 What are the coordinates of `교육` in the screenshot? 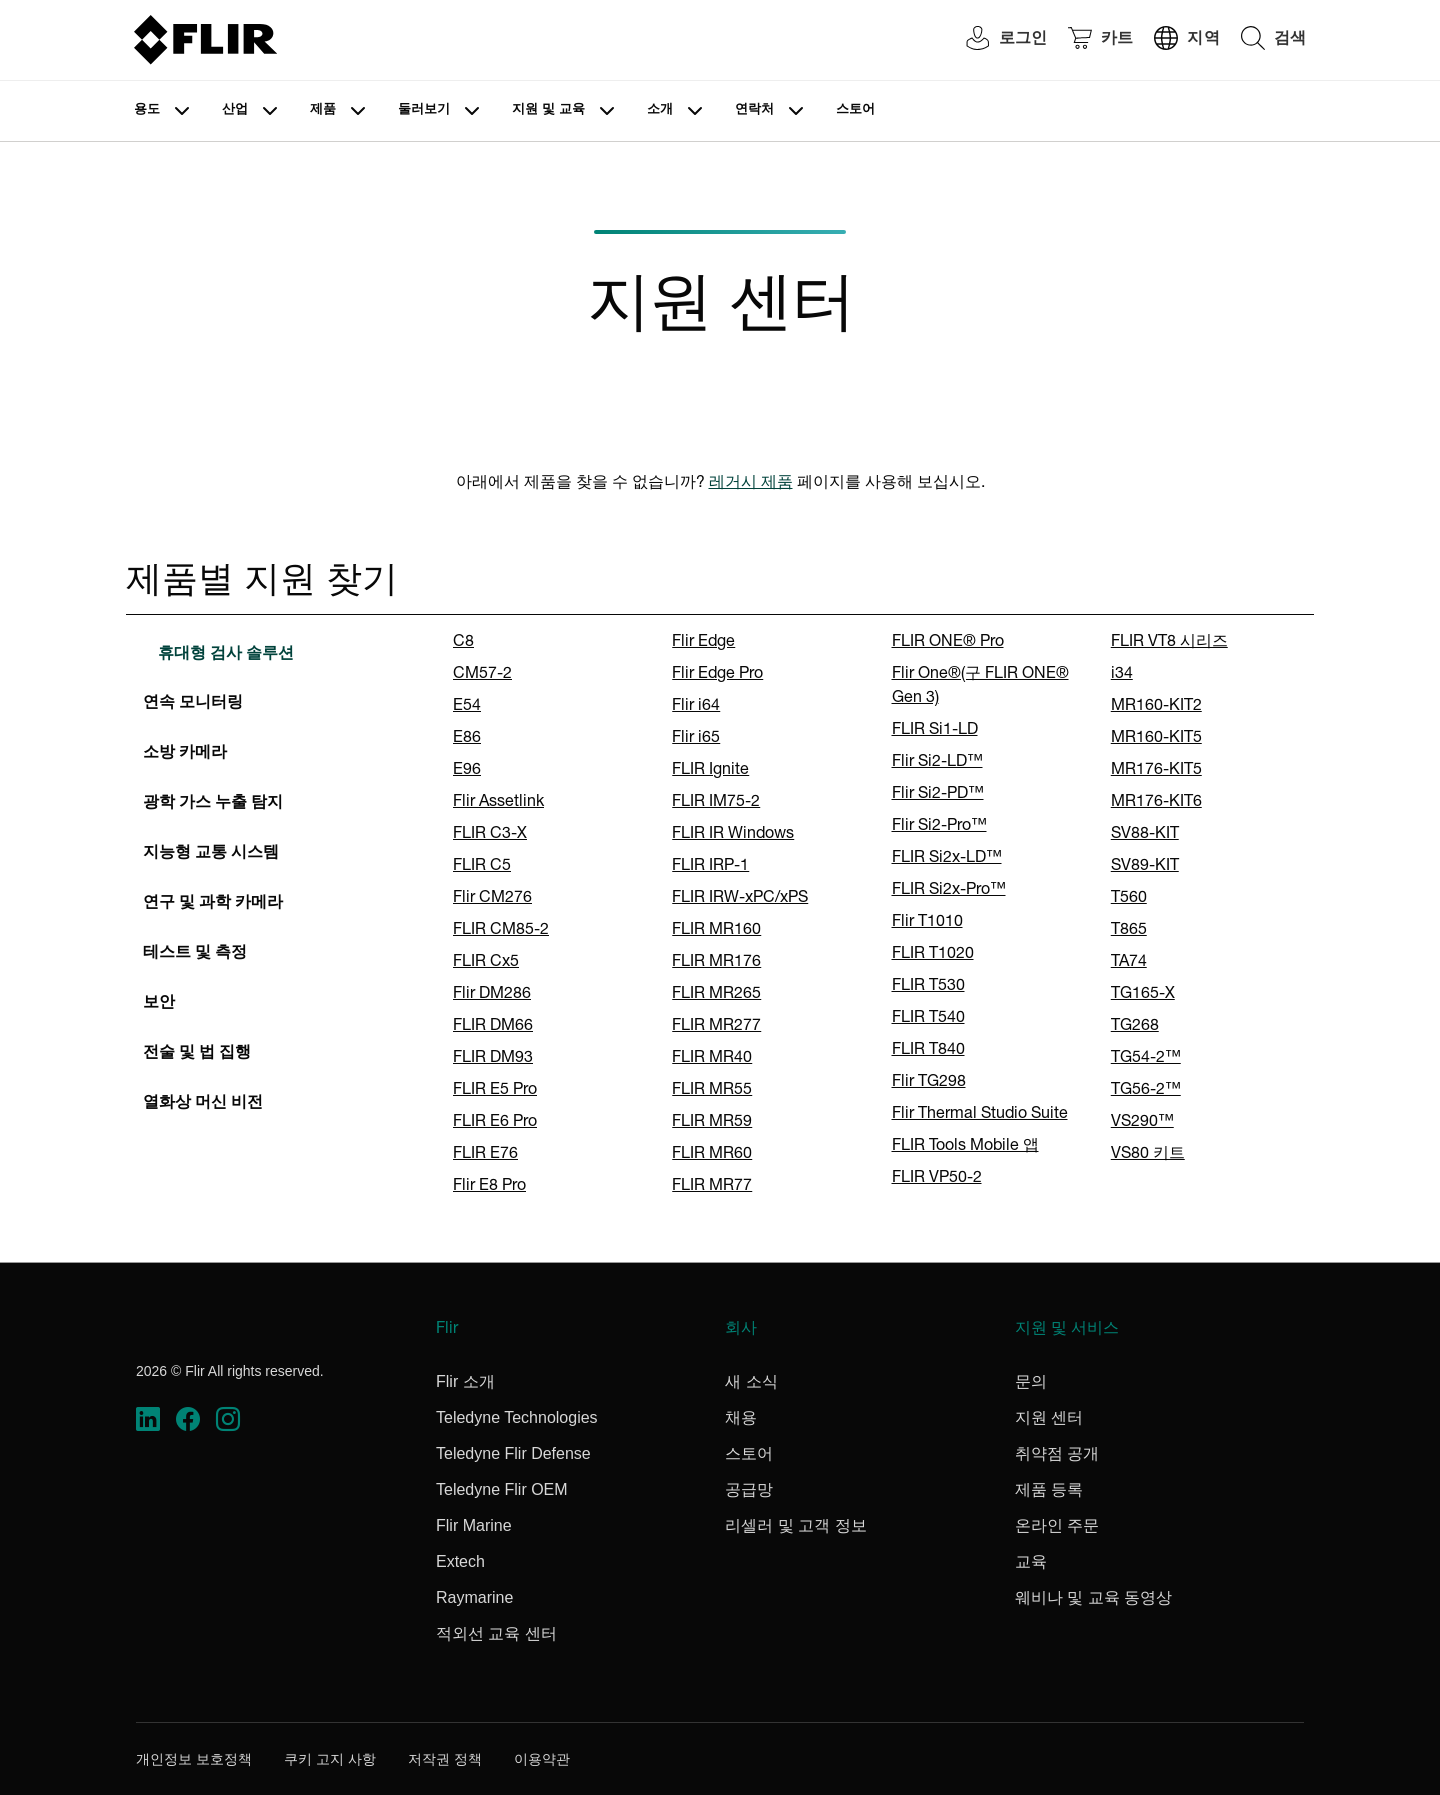 It's located at (1031, 1561).